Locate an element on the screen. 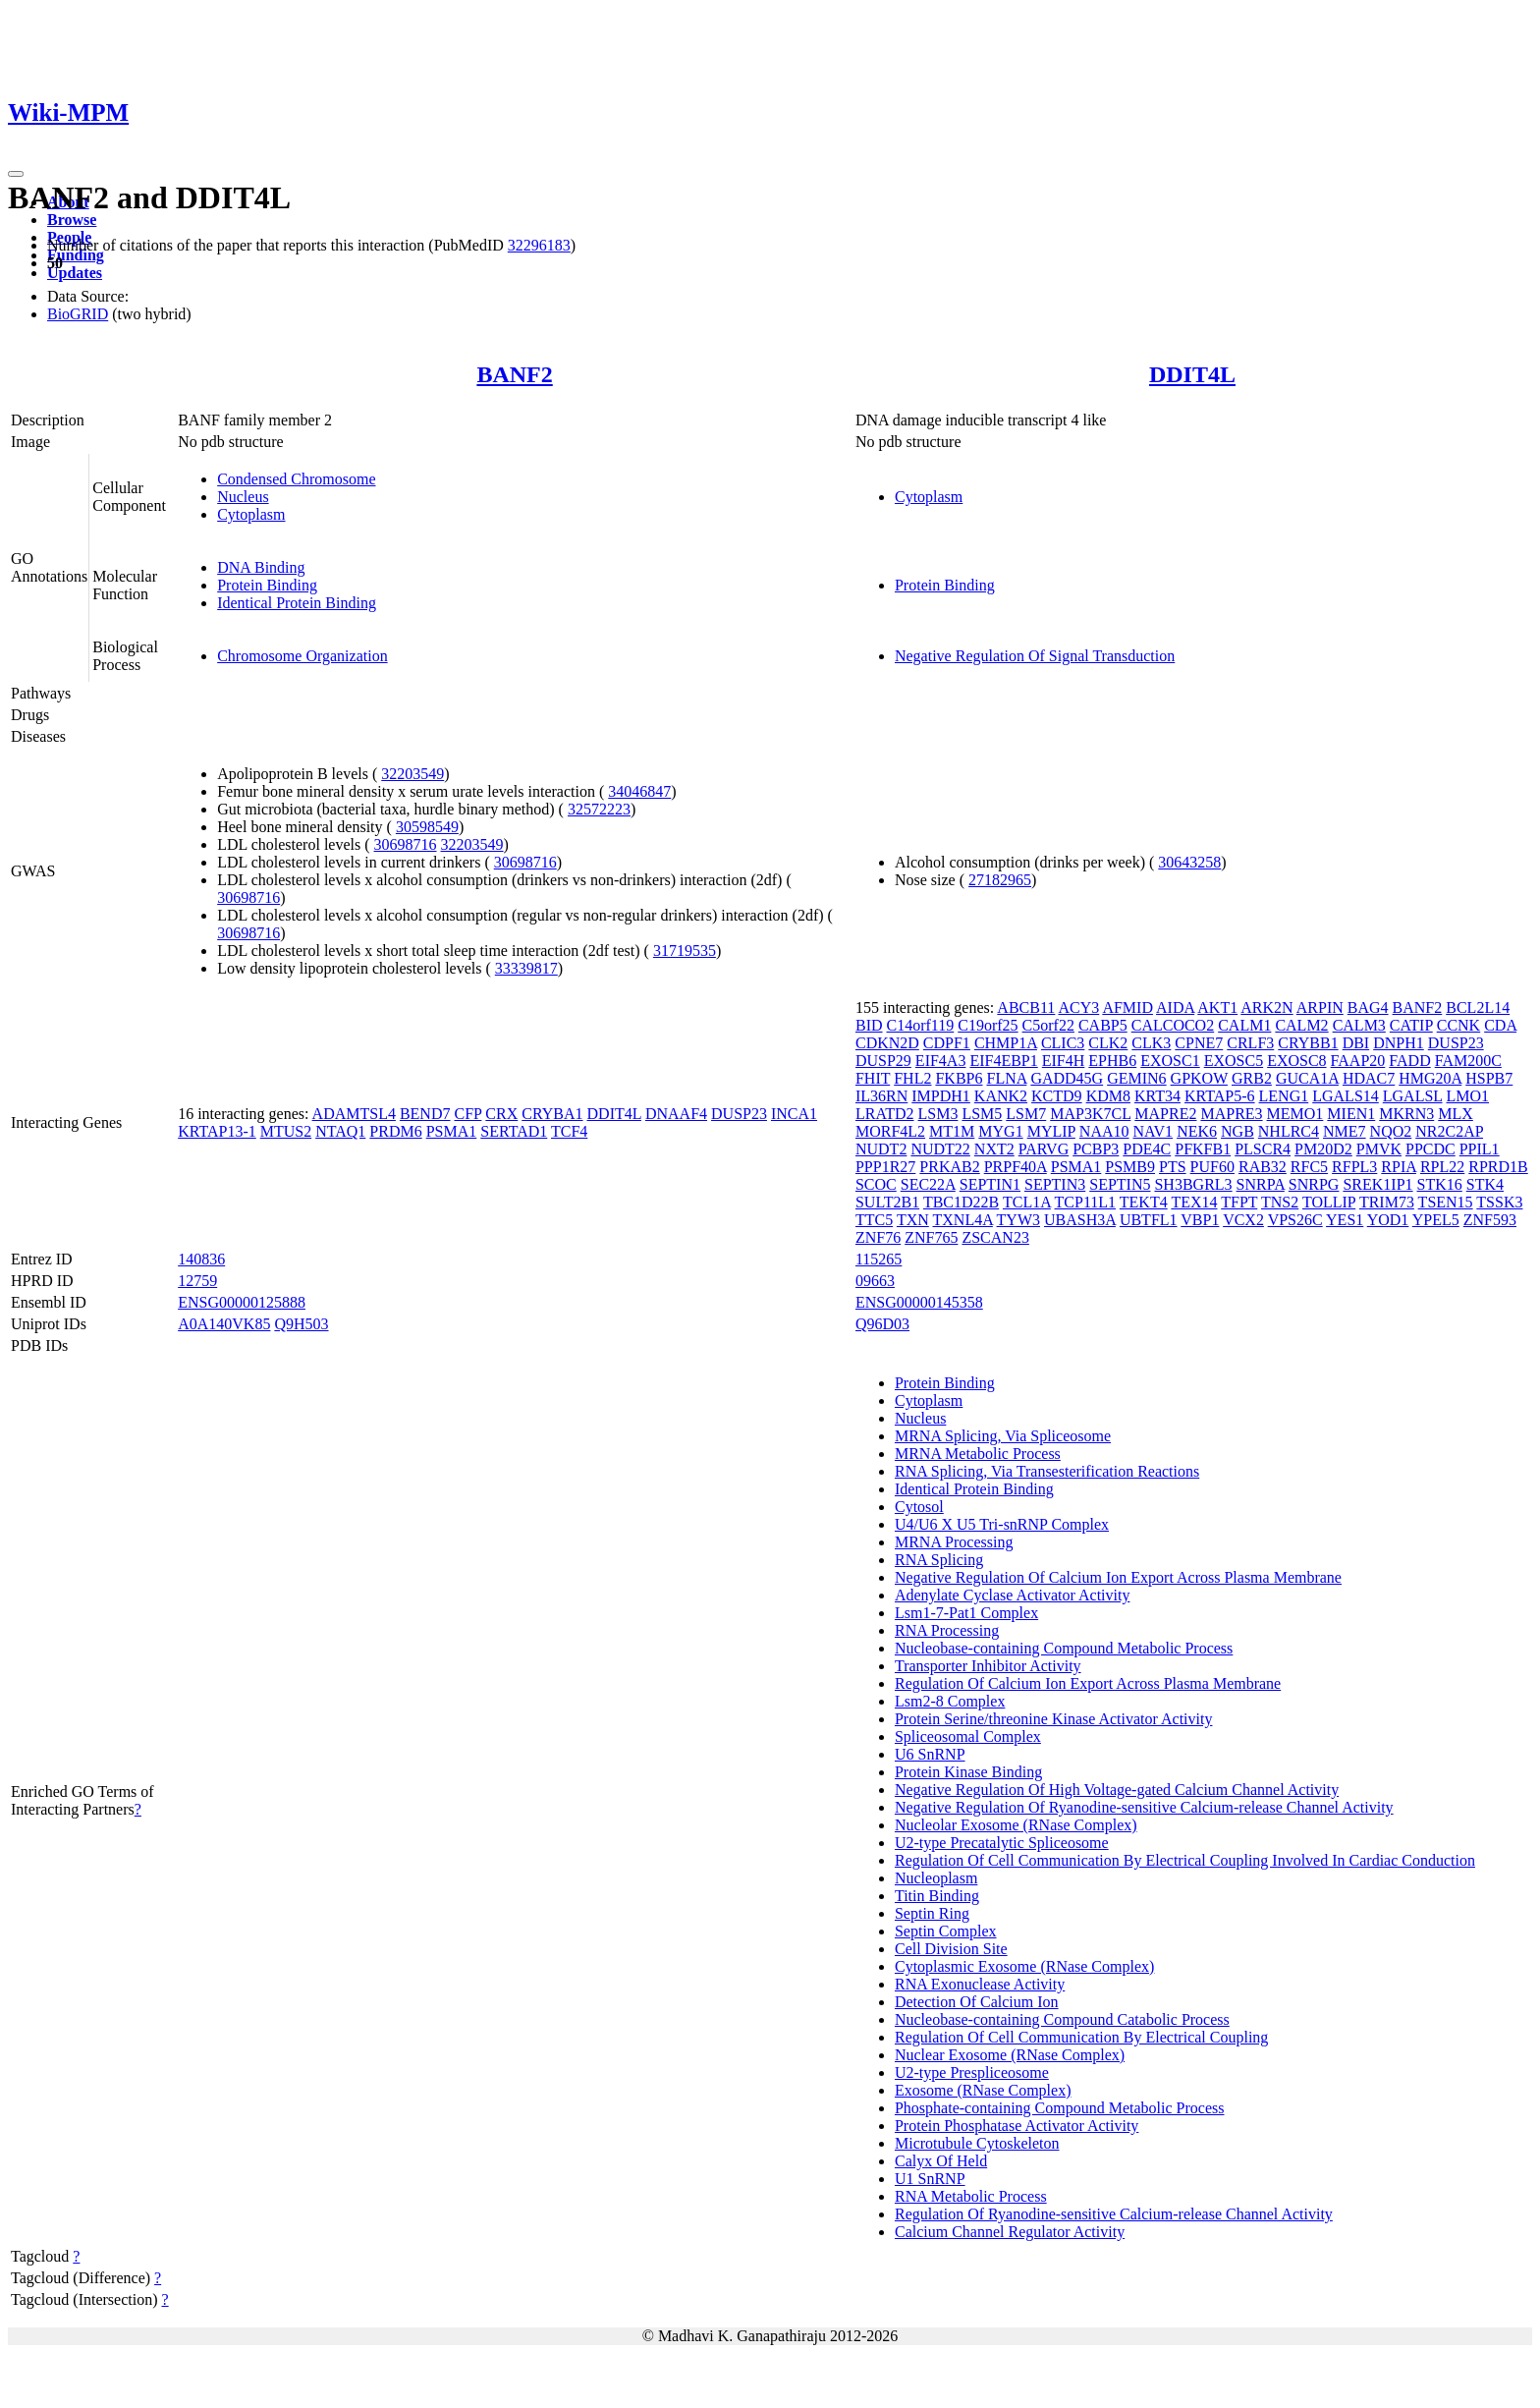  Titin Binding is located at coordinates (937, 1895).